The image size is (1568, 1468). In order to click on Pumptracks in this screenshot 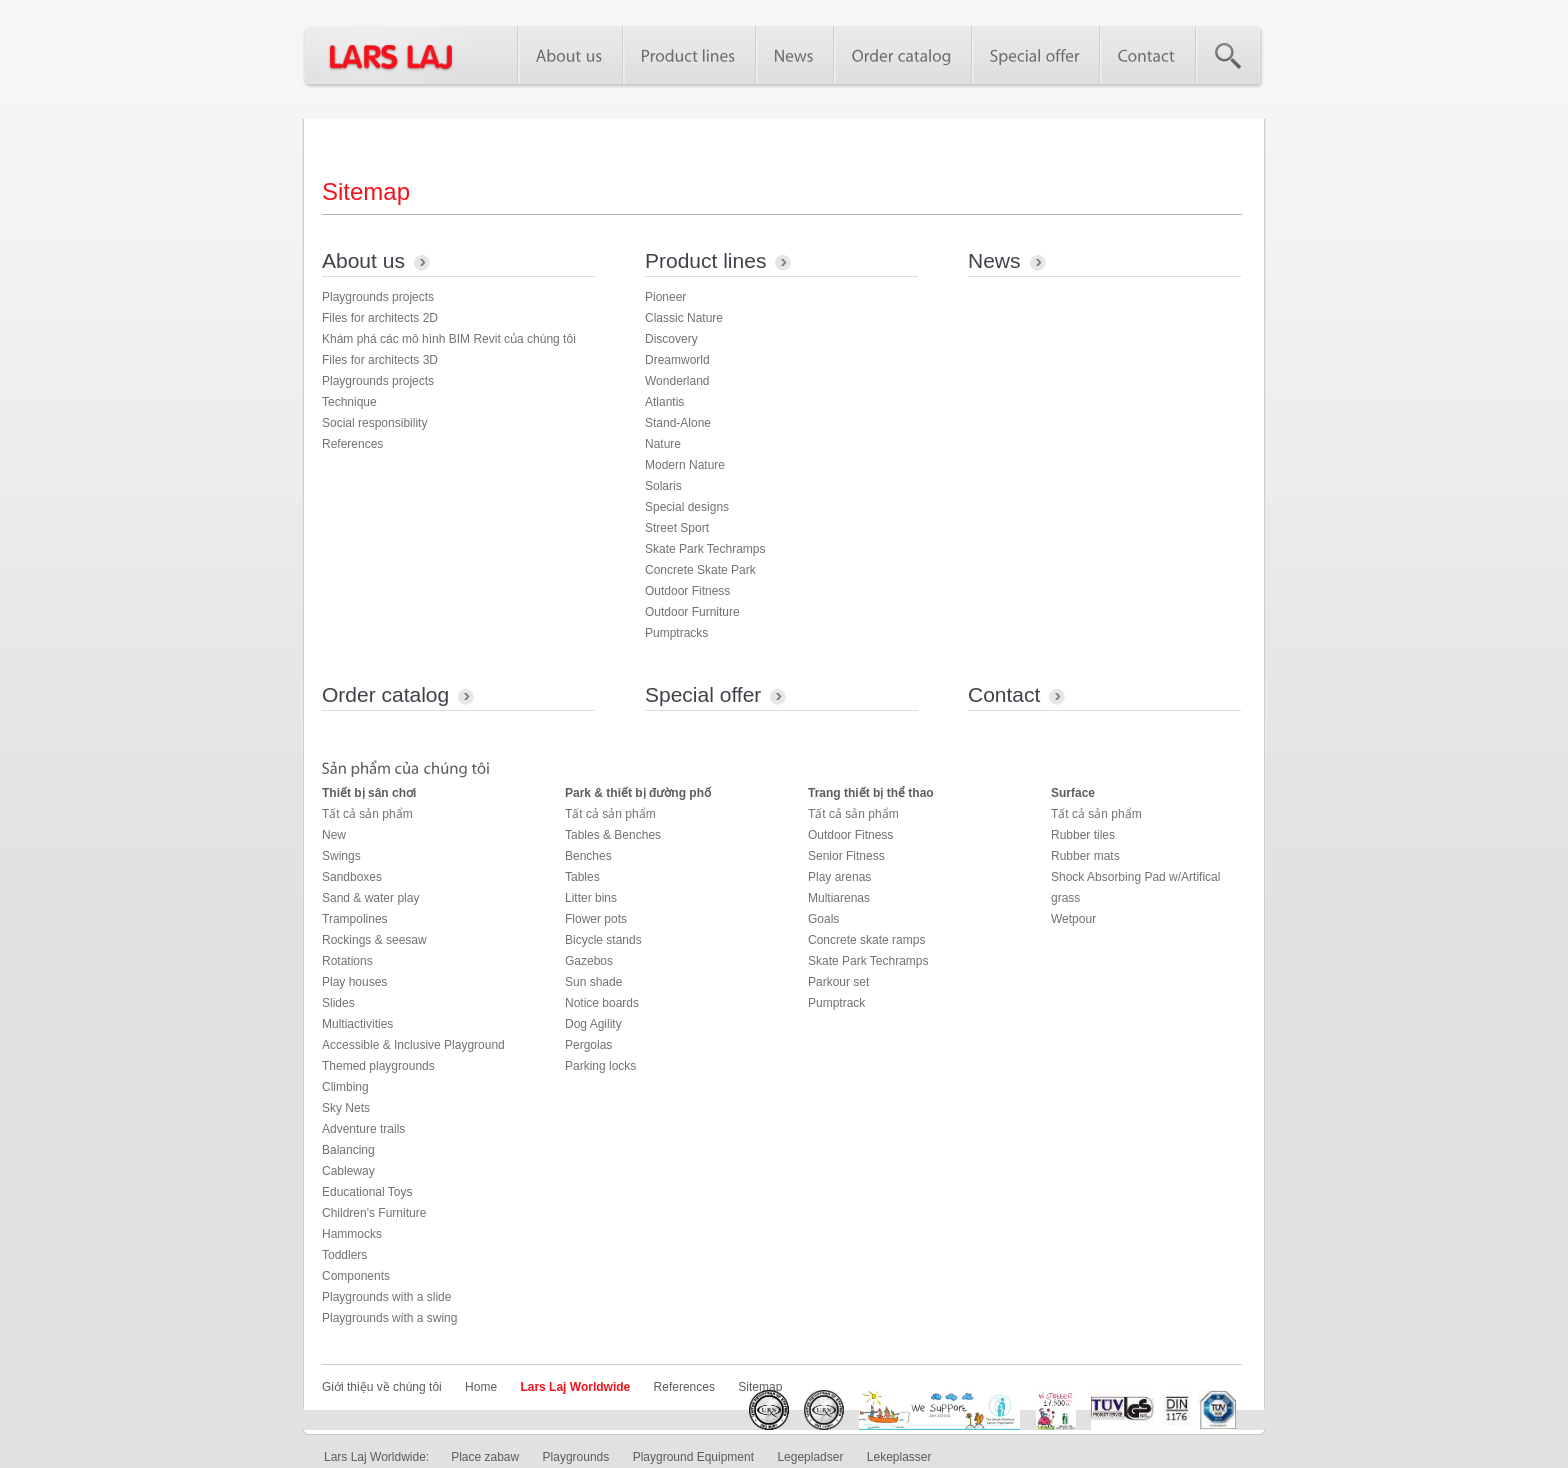, I will do `click(676, 633)`.